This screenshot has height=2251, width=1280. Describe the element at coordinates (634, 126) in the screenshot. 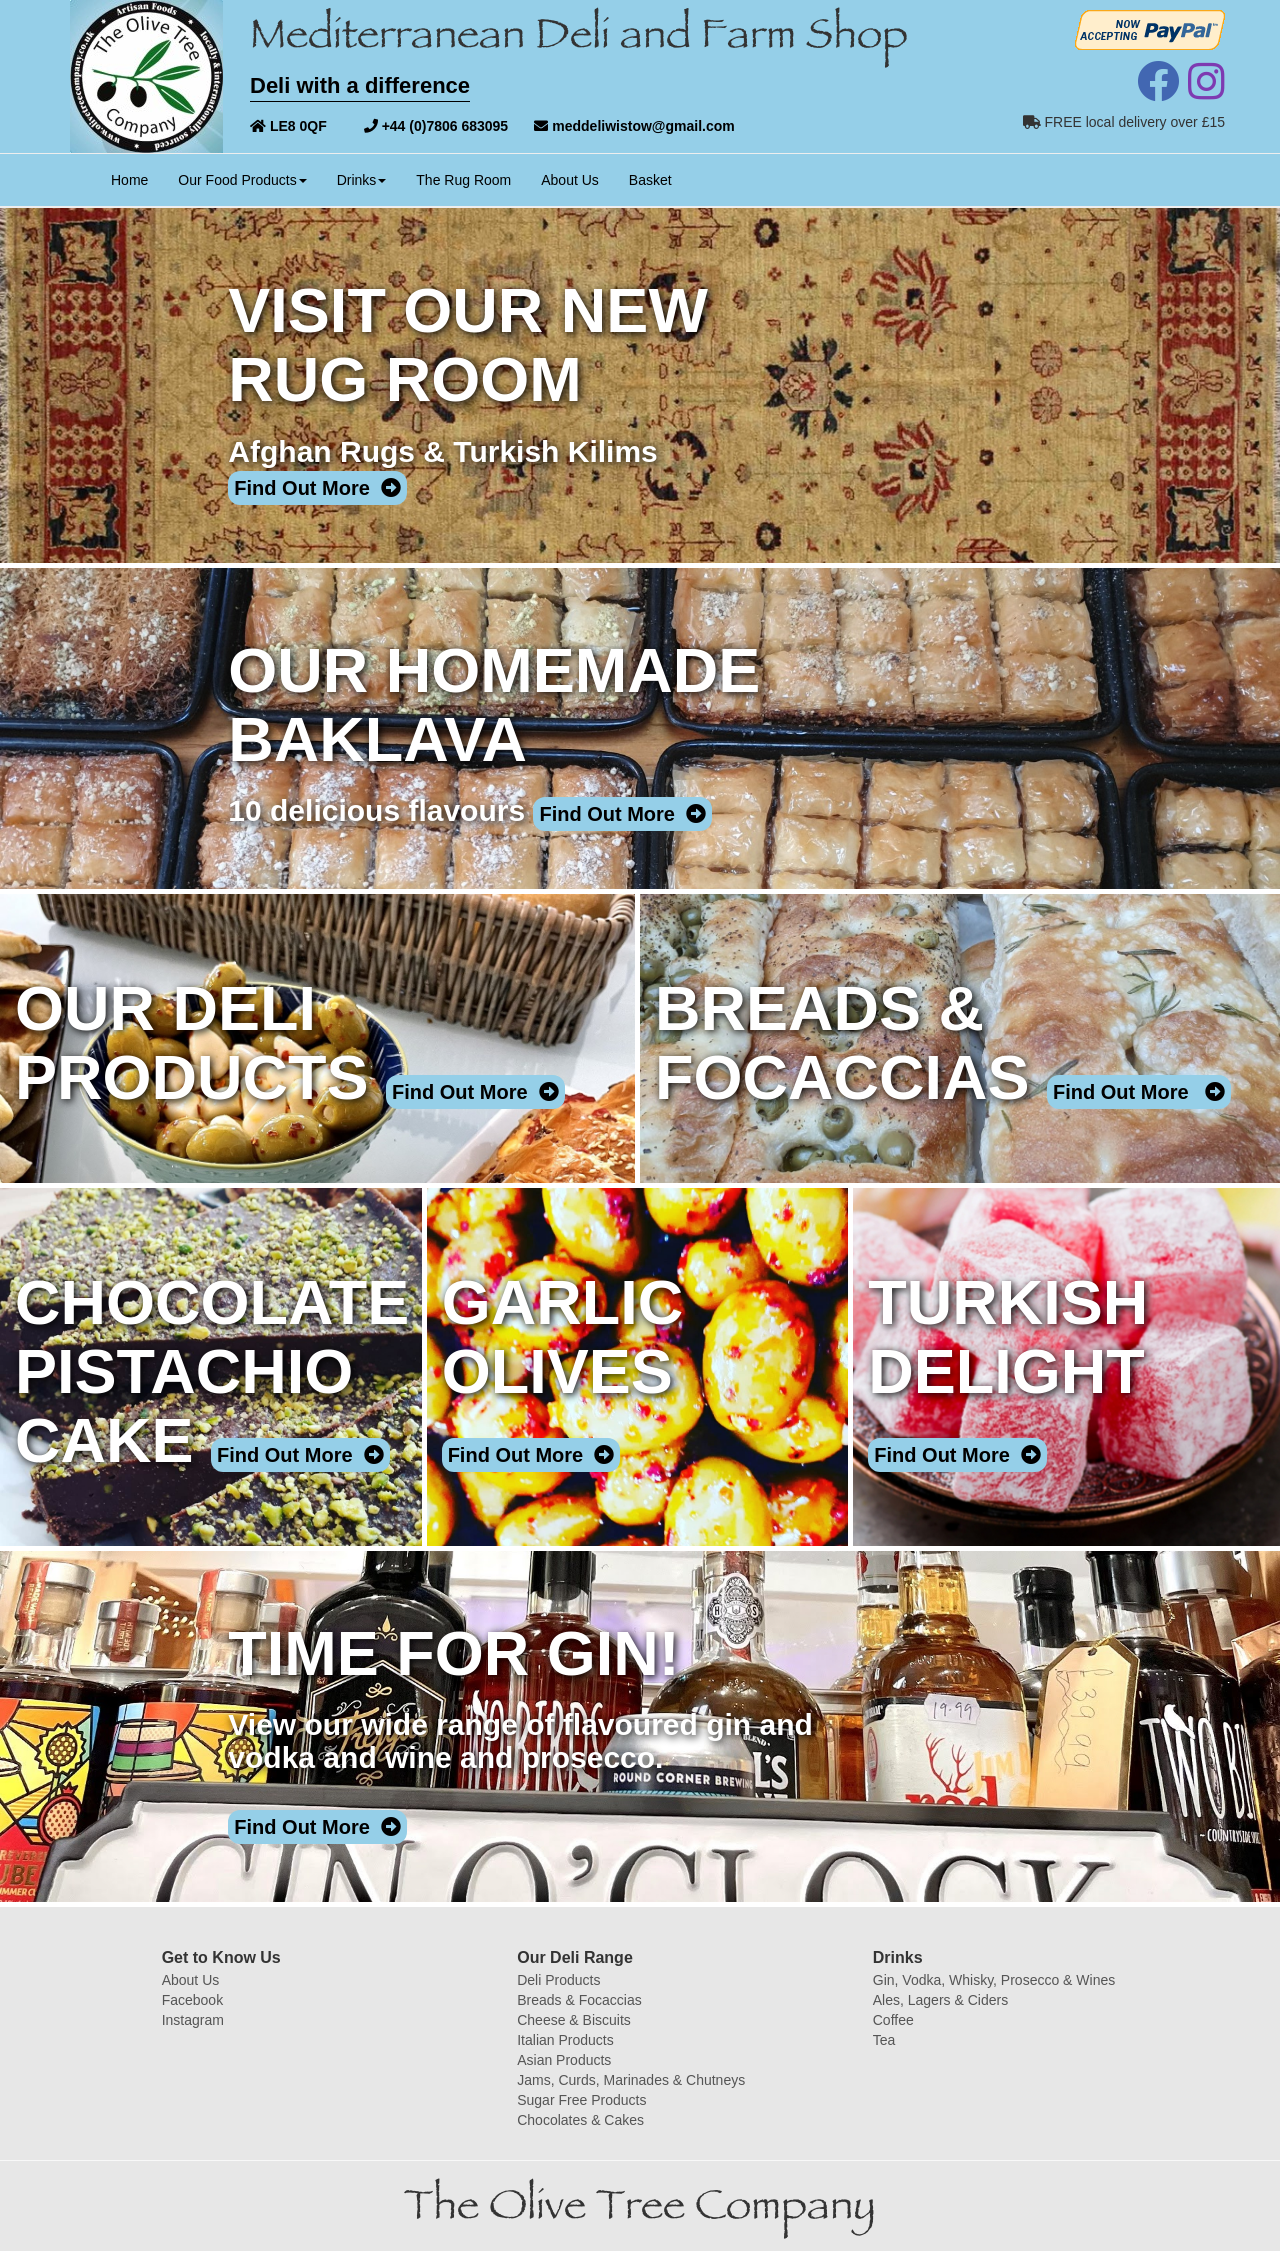

I see `meddeliwistow@gmail.com` at that location.